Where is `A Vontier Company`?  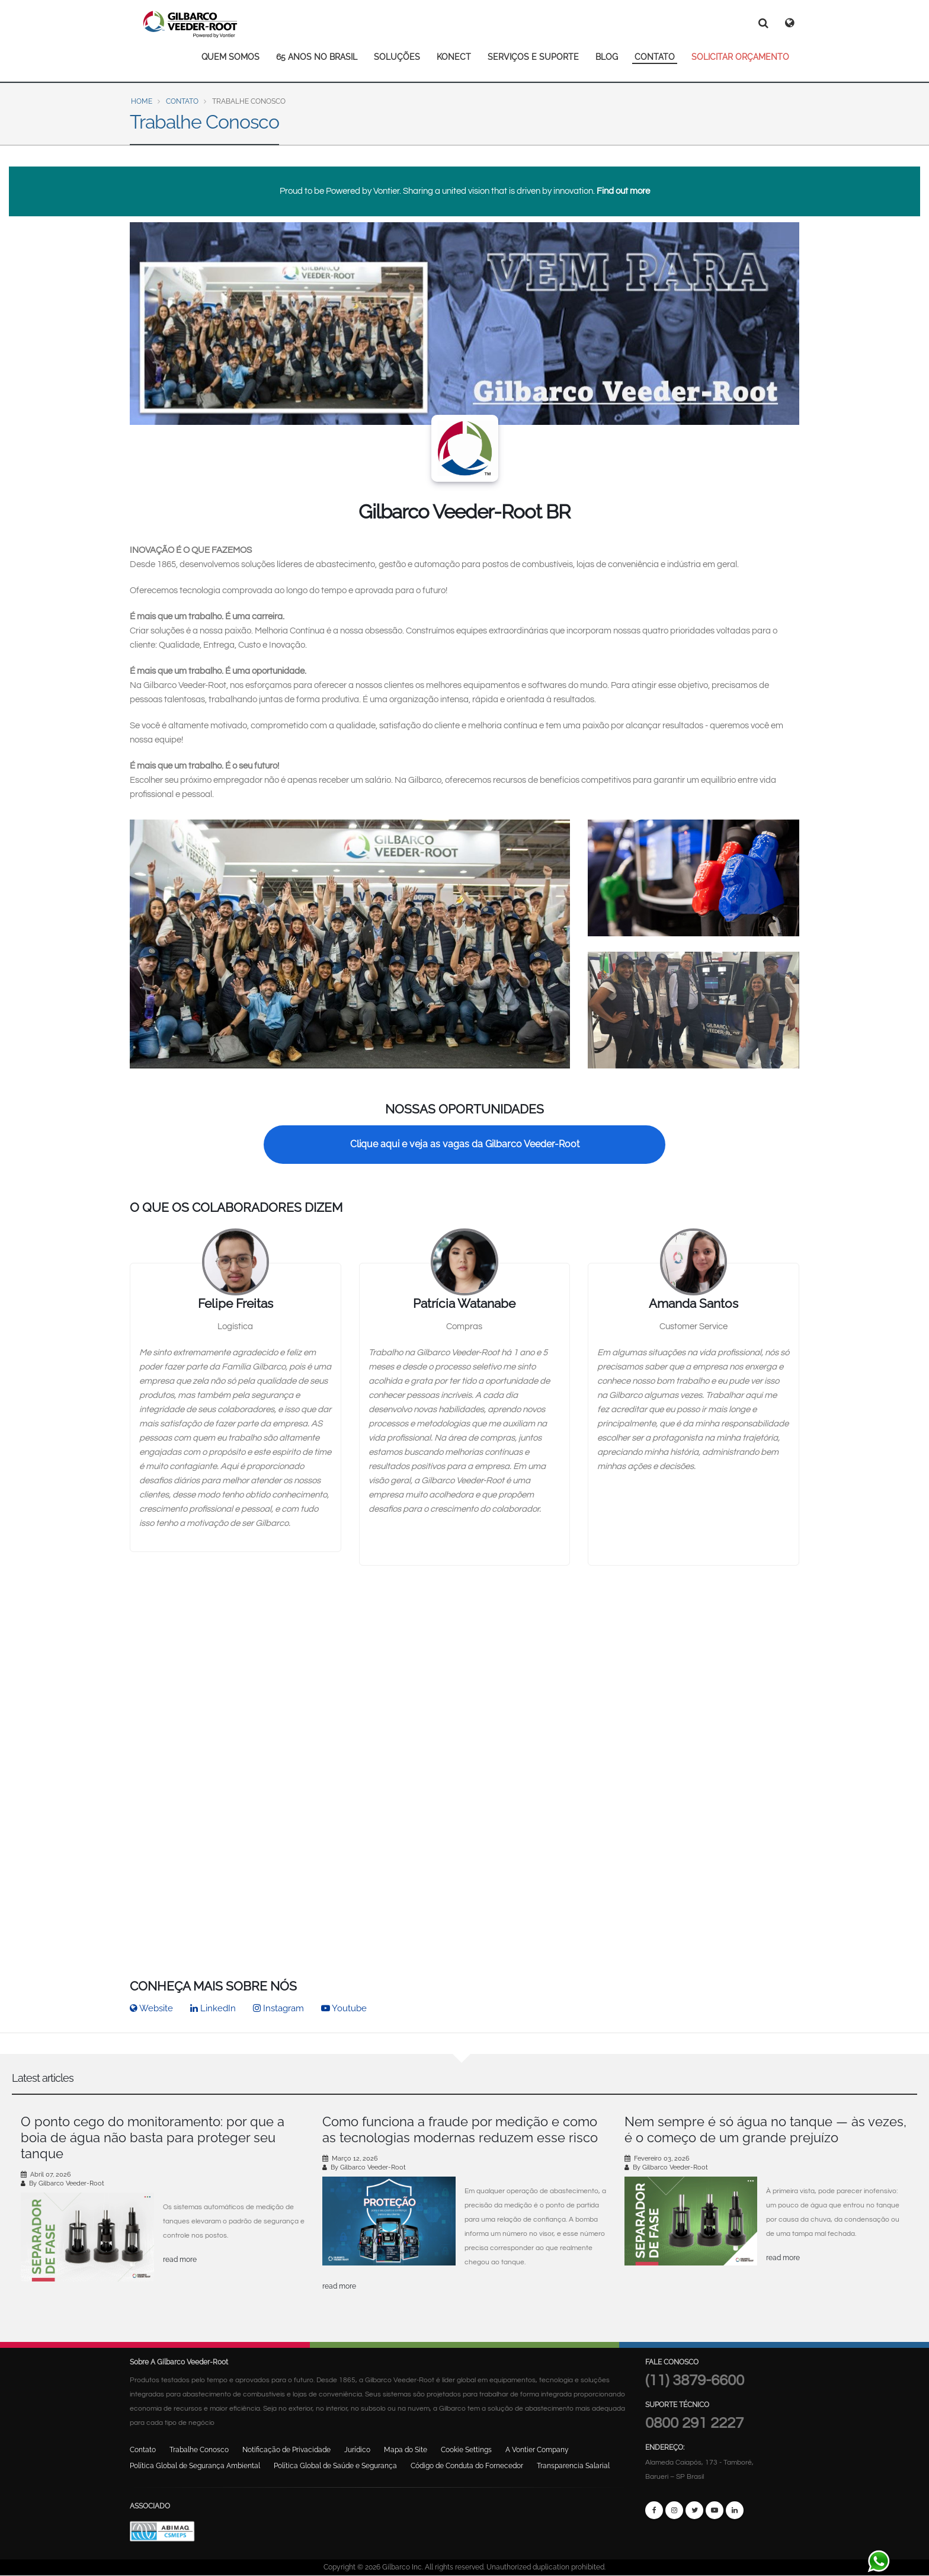 A Vontier Company is located at coordinates (537, 2450).